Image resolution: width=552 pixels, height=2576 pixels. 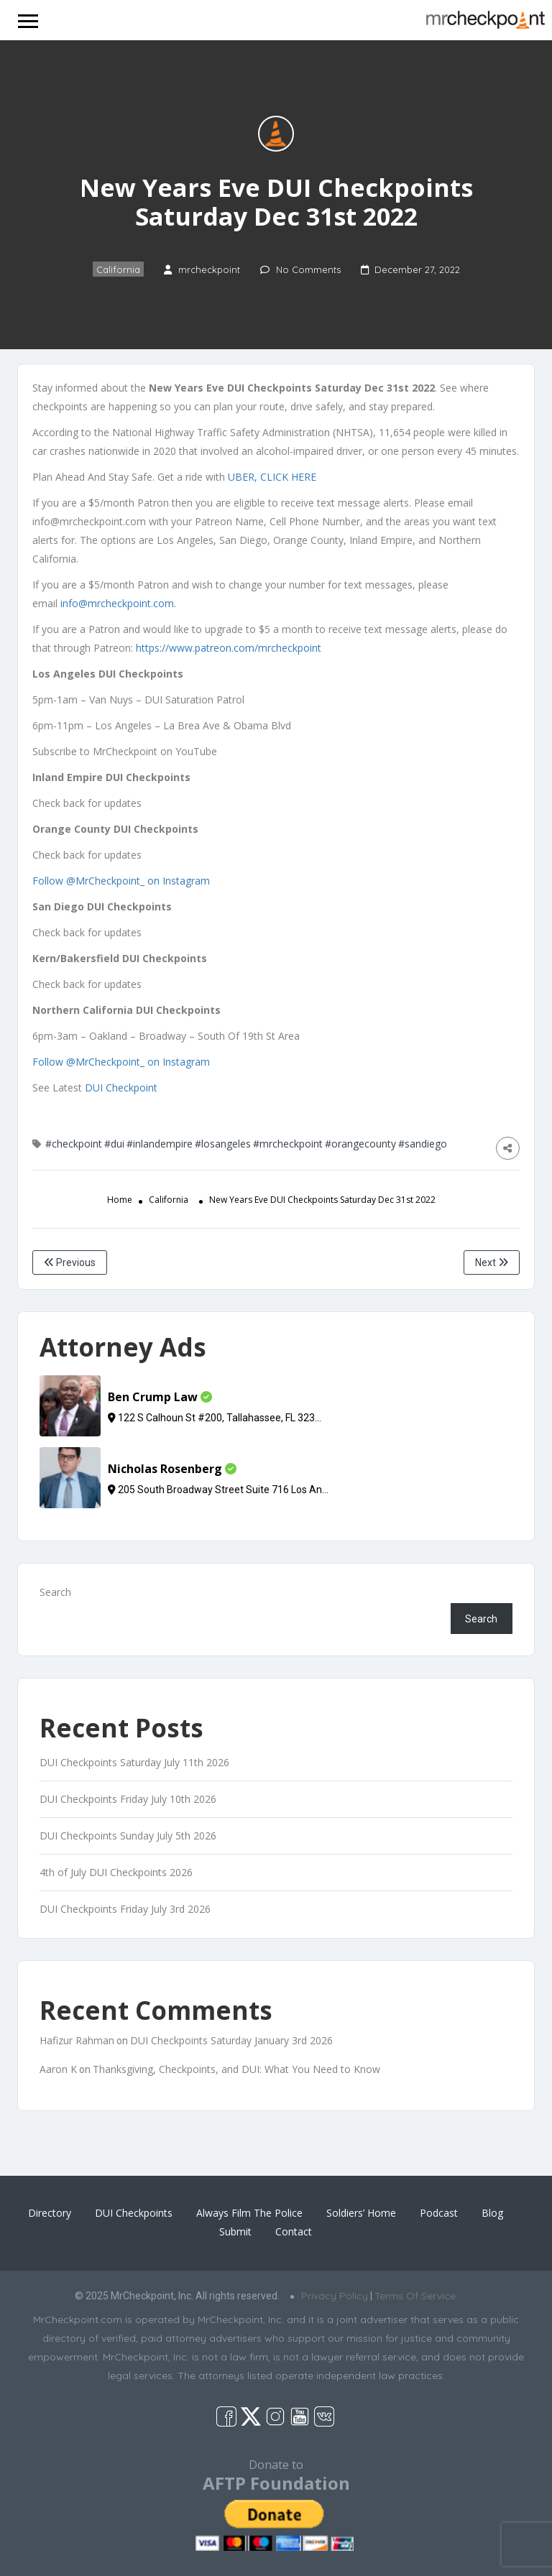 I want to click on DUI Checkpoints Friday July 10th 2026, so click(x=128, y=1799).